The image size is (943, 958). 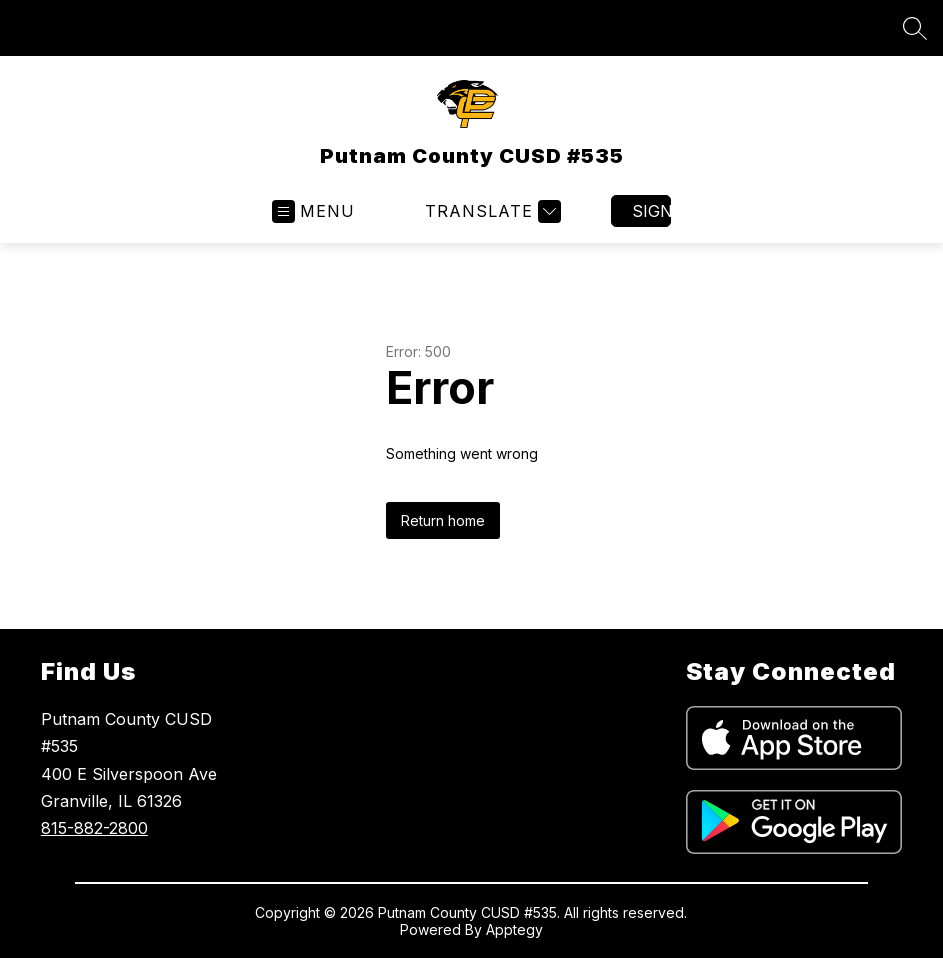 What do you see at coordinates (313, 211) in the screenshot?
I see `[Open menu]` at bounding box center [313, 211].